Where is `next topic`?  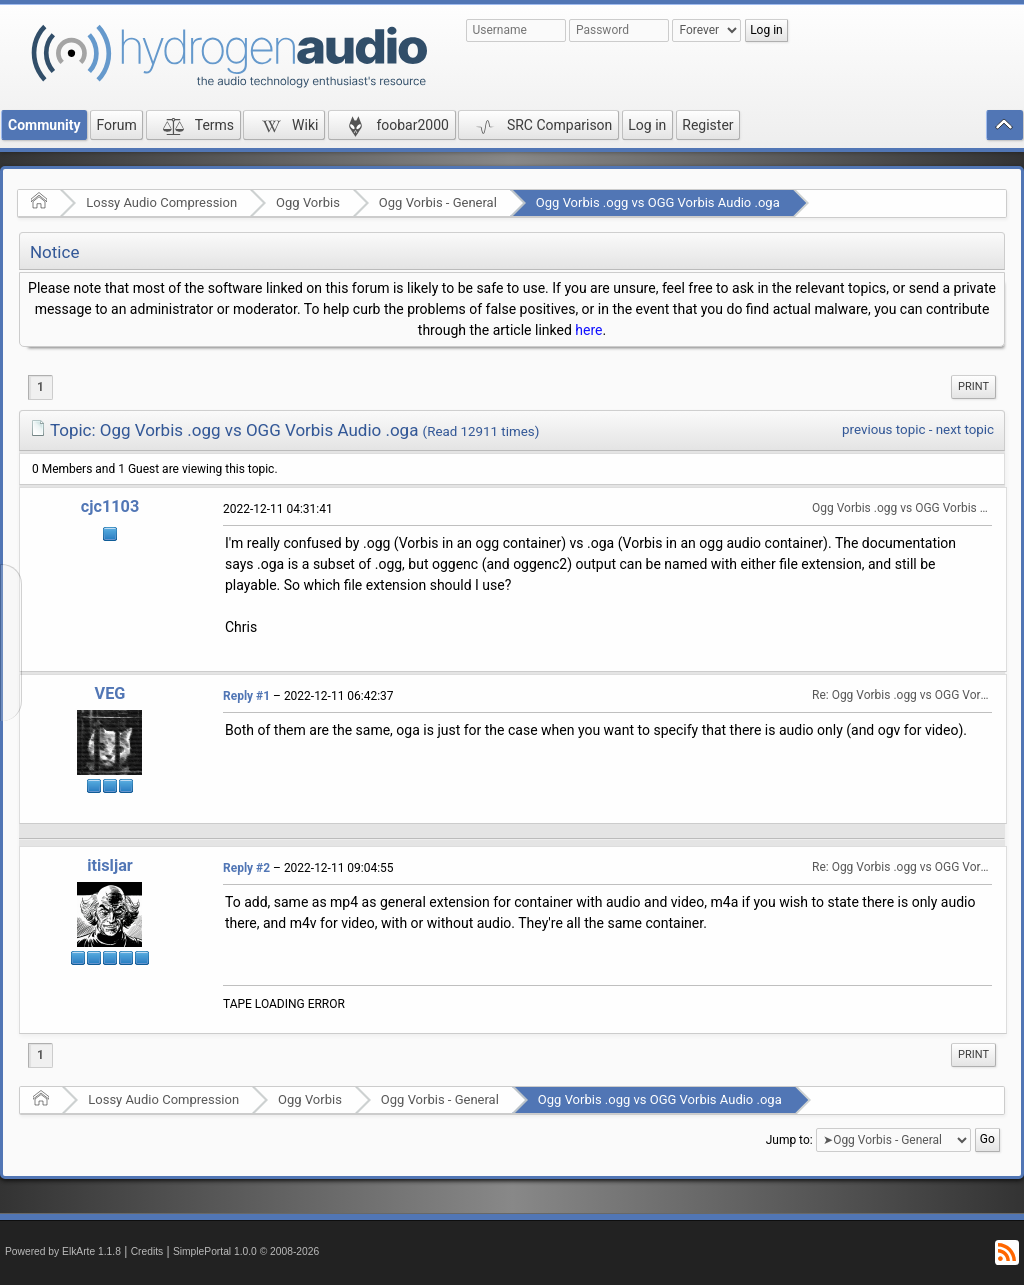 next topic is located at coordinates (965, 429).